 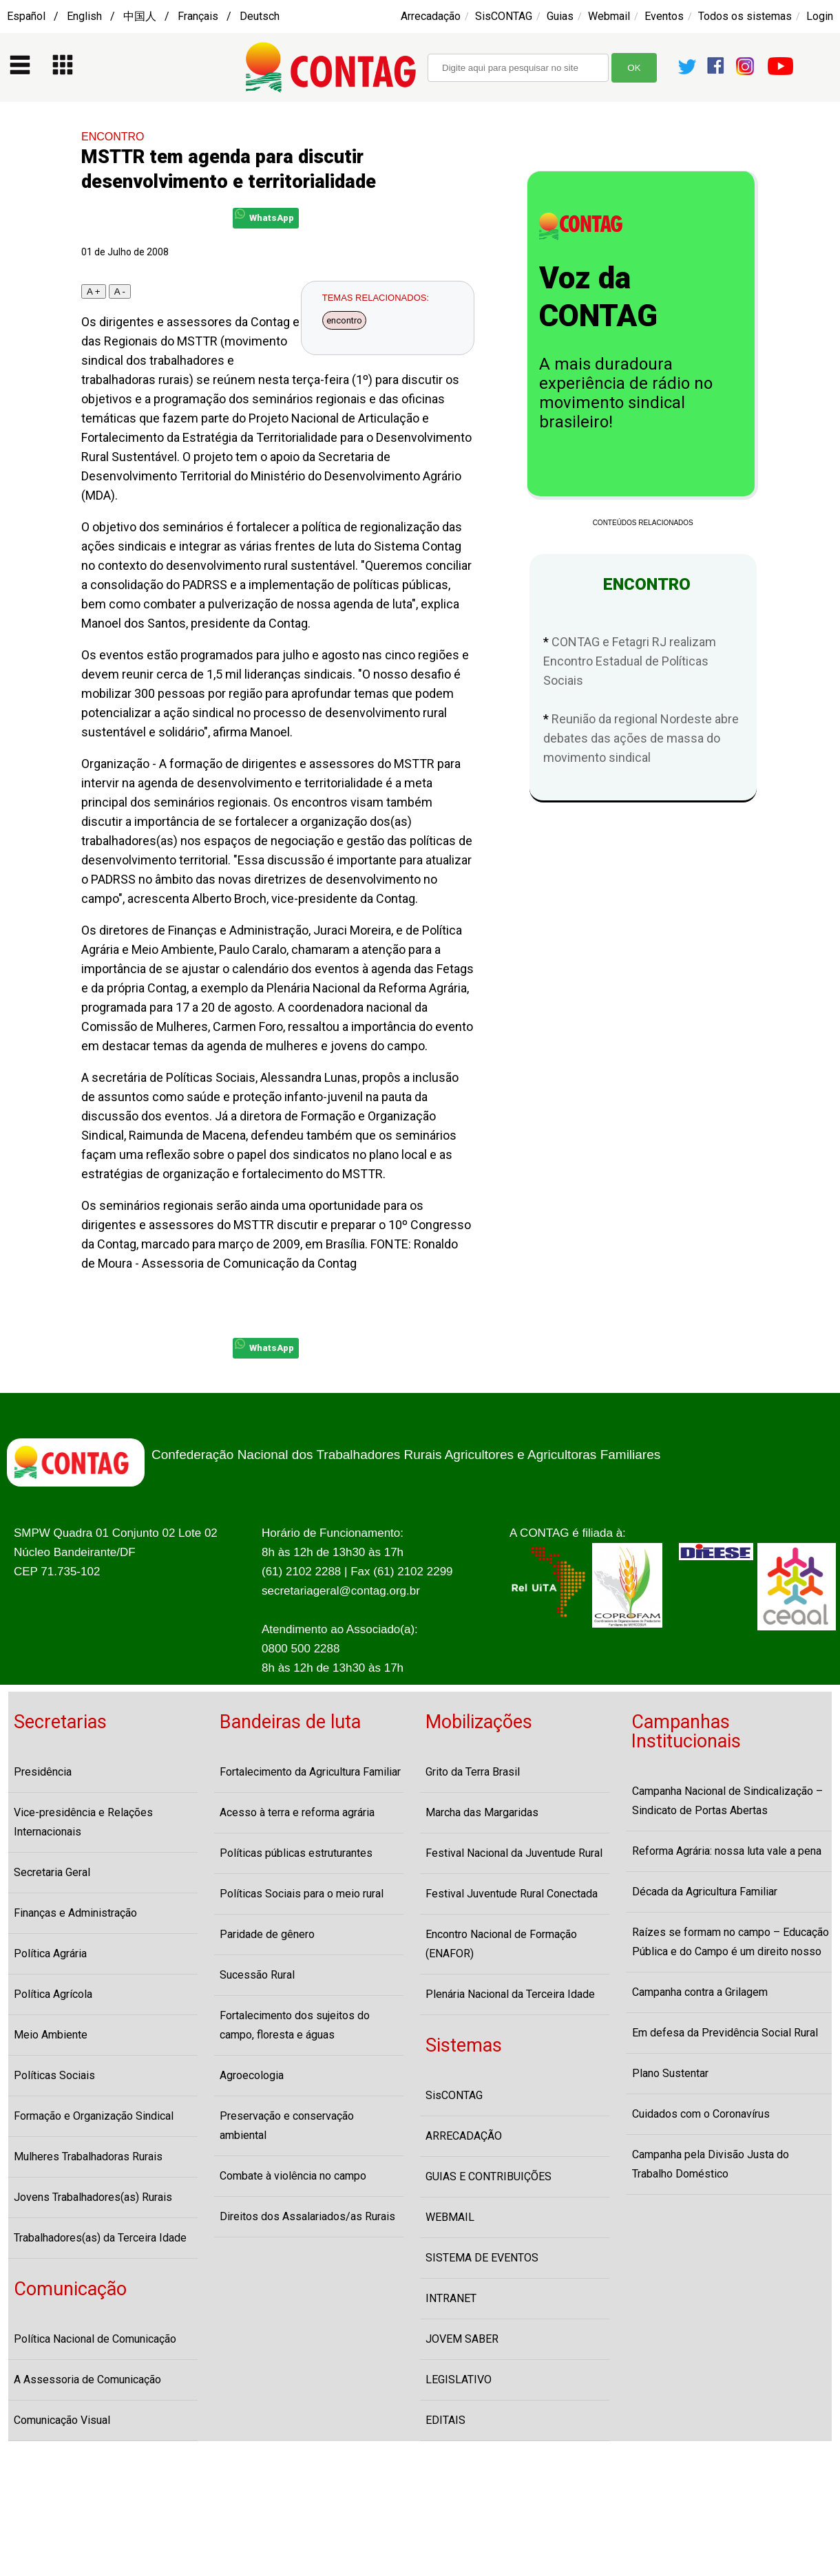 I want to click on GUIAS E CONTRIBUIÇÕES, so click(x=489, y=2176).